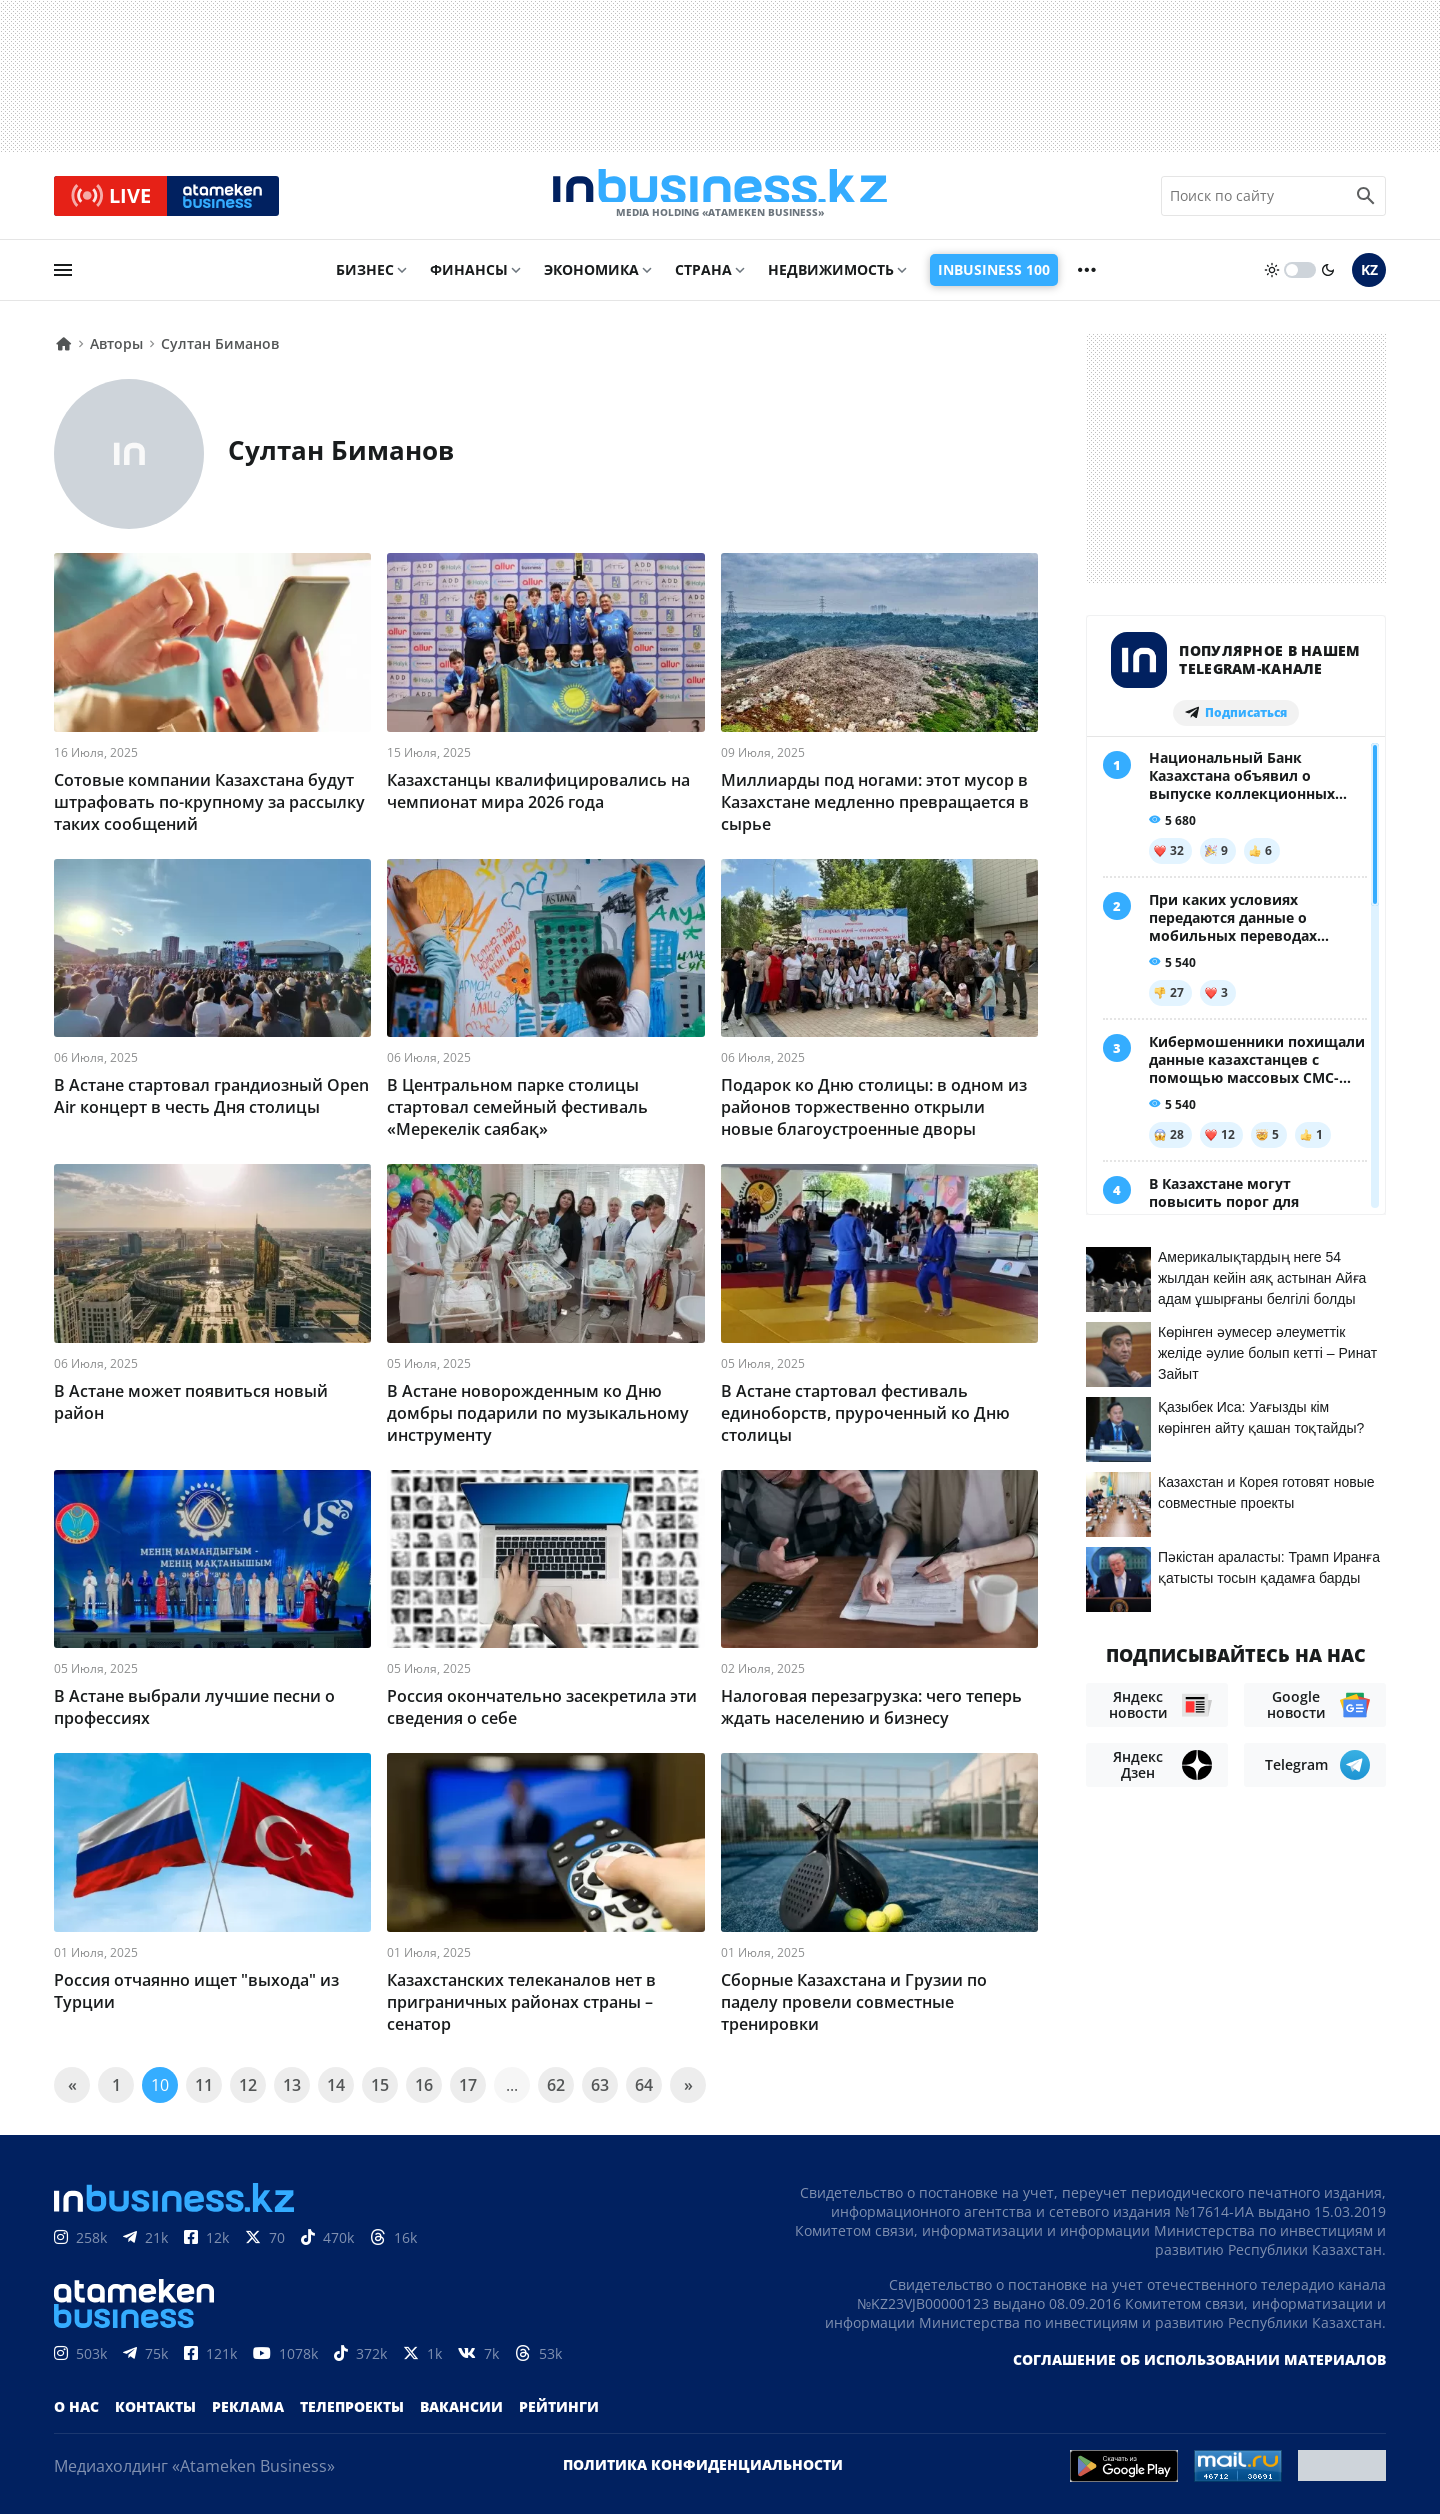  I want to click on Страна, so click(703, 276).